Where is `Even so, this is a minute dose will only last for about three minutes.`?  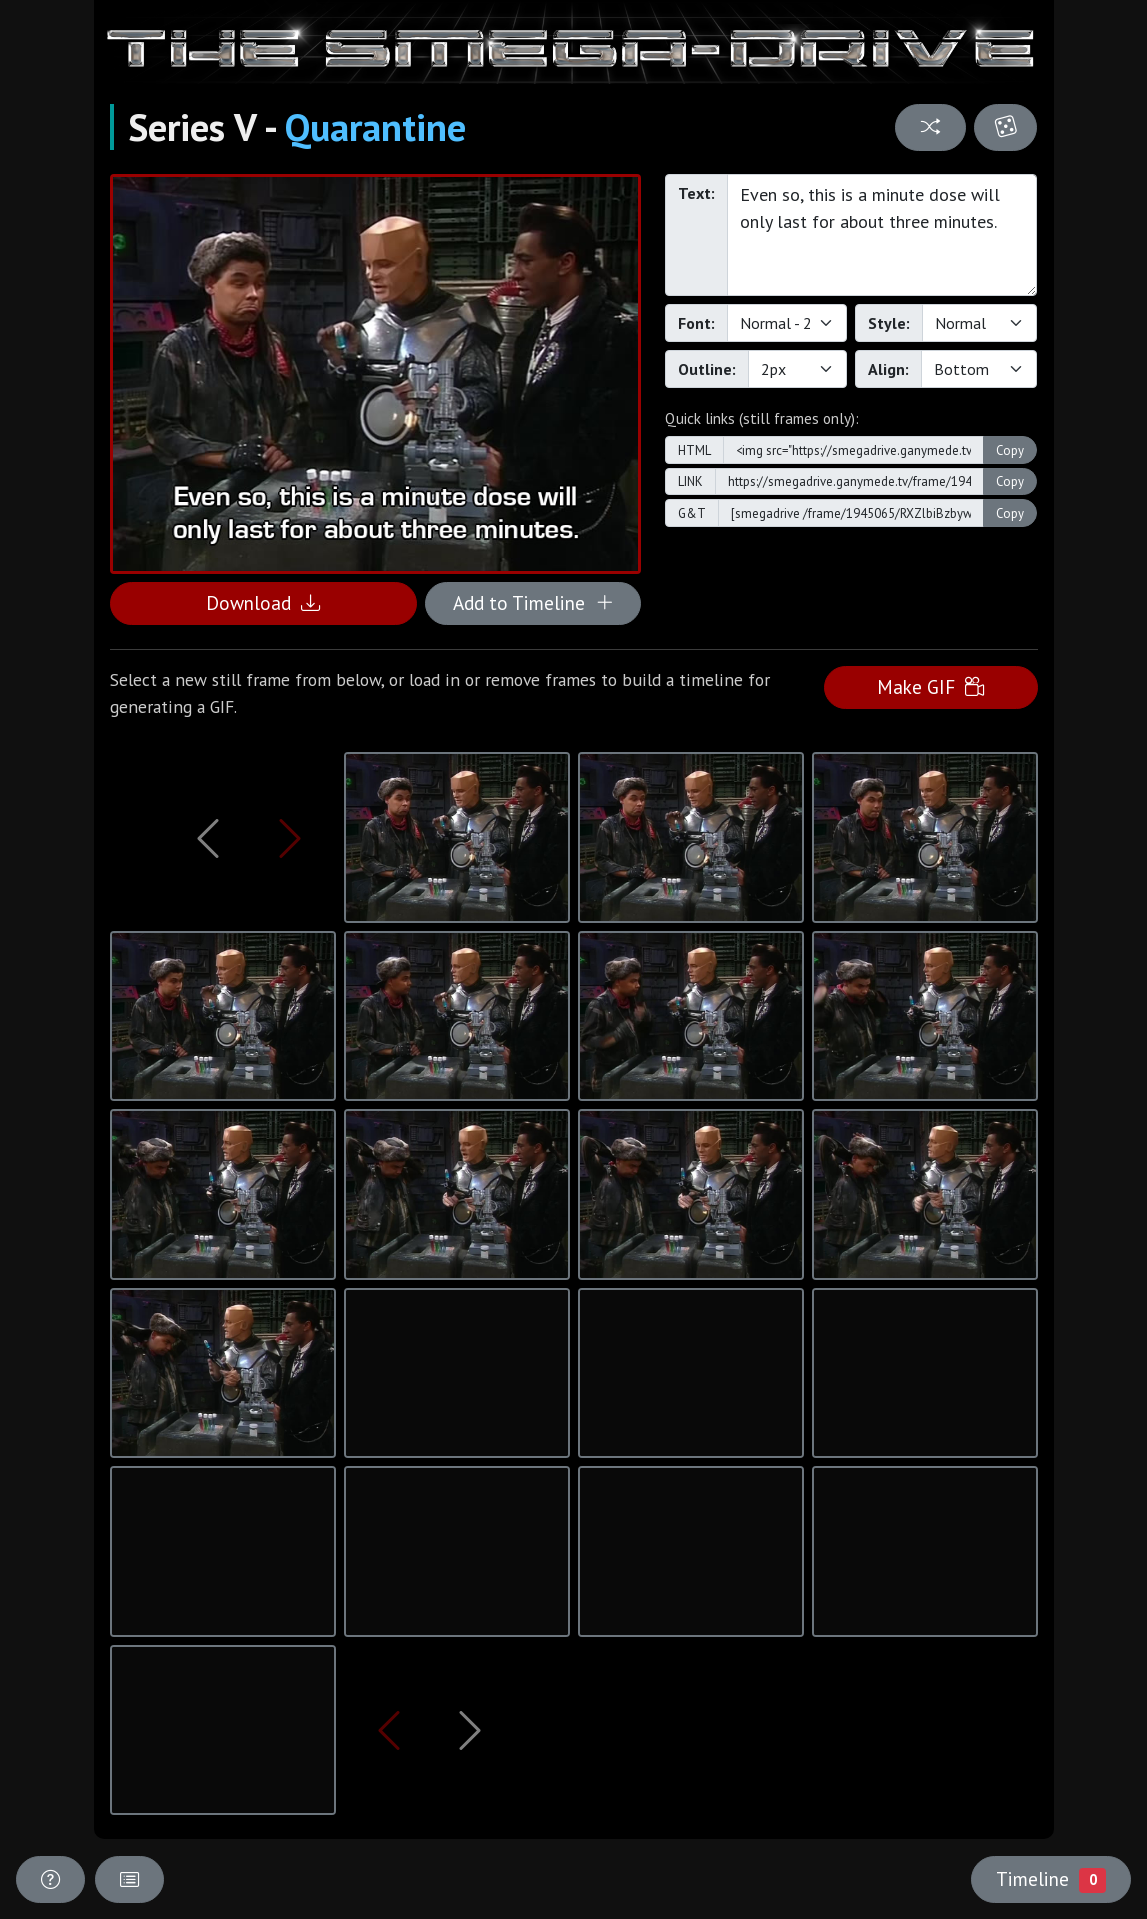 Even so, this is a minute dose will only last for about three minutes. is located at coordinates (882, 235).